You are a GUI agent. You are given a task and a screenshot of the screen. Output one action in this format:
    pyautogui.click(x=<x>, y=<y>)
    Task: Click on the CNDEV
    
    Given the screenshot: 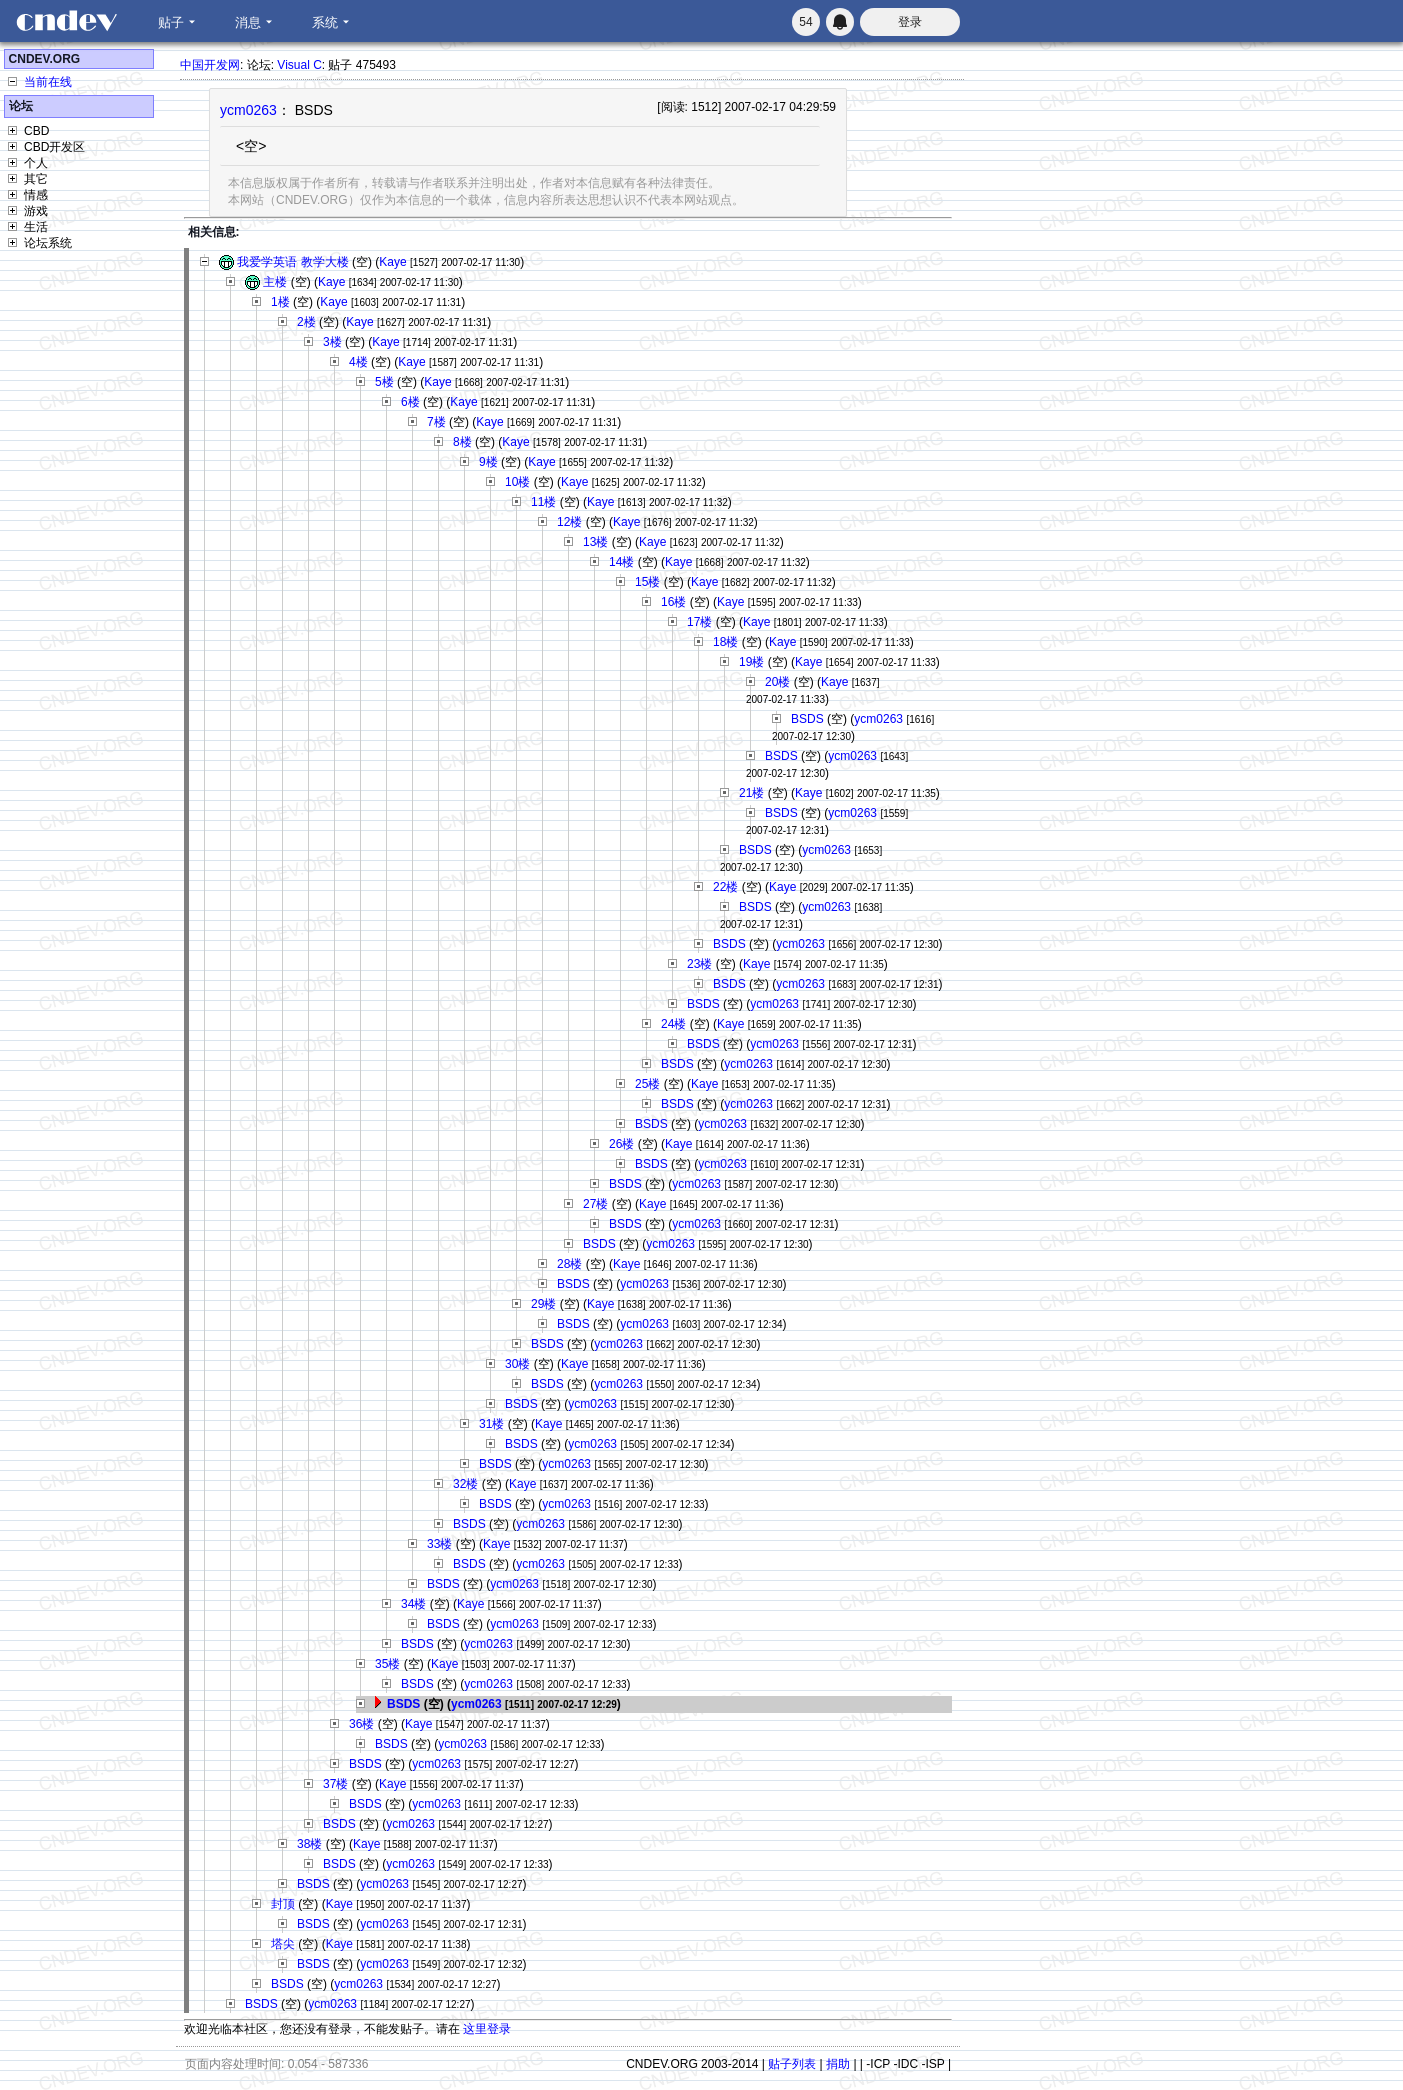 What is the action you would take?
    pyautogui.click(x=66, y=21)
    